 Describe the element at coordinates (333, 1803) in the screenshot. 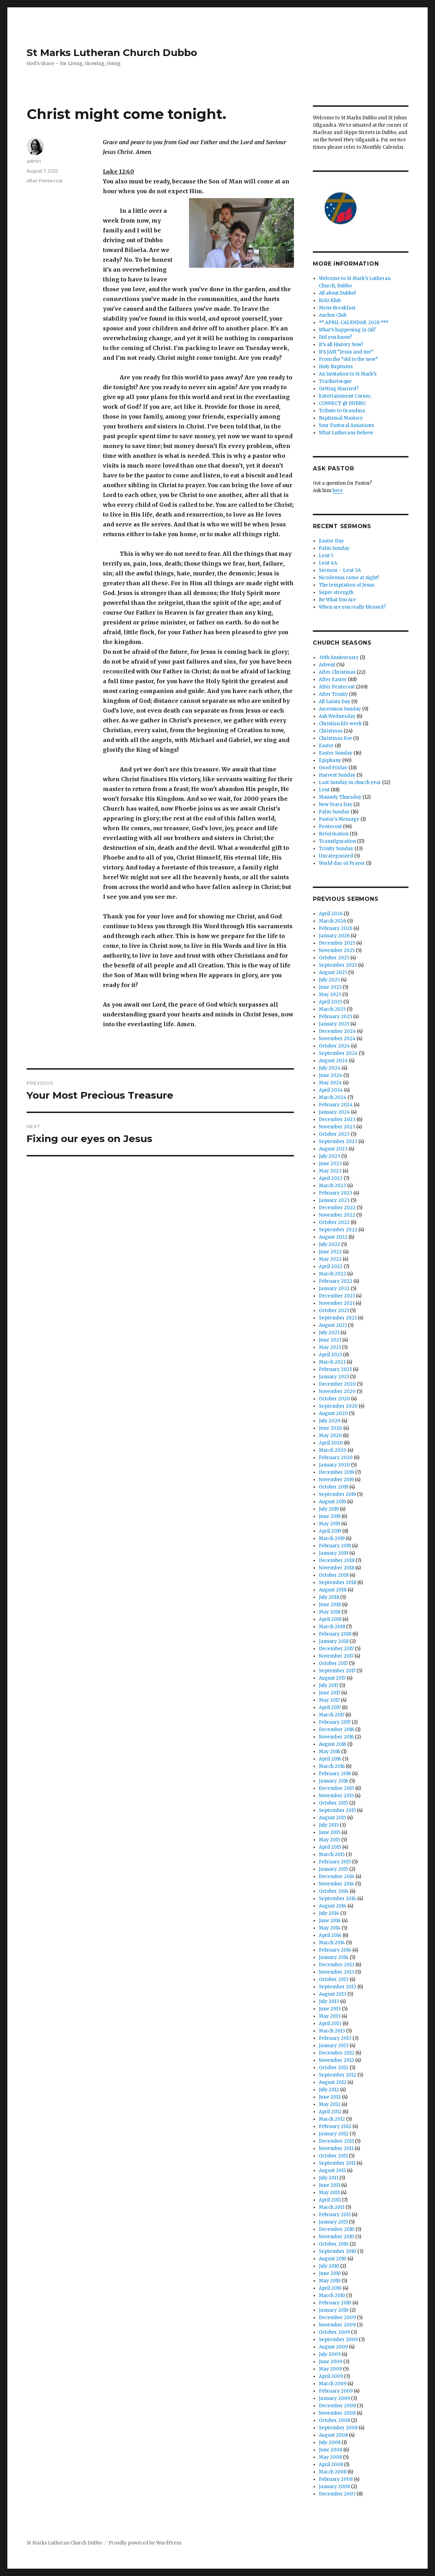

I see `October 2015` at that location.